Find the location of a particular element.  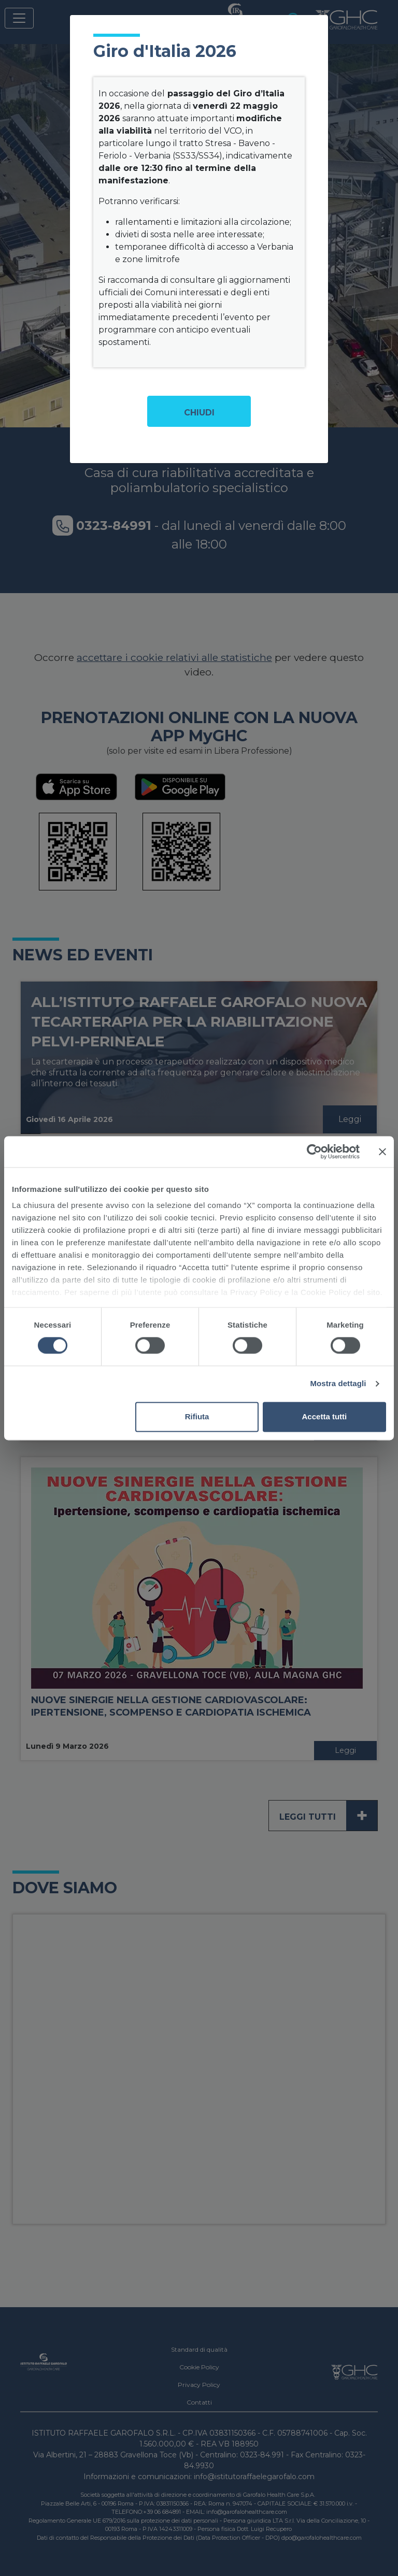

Accetta tutti is located at coordinates (324, 1416).